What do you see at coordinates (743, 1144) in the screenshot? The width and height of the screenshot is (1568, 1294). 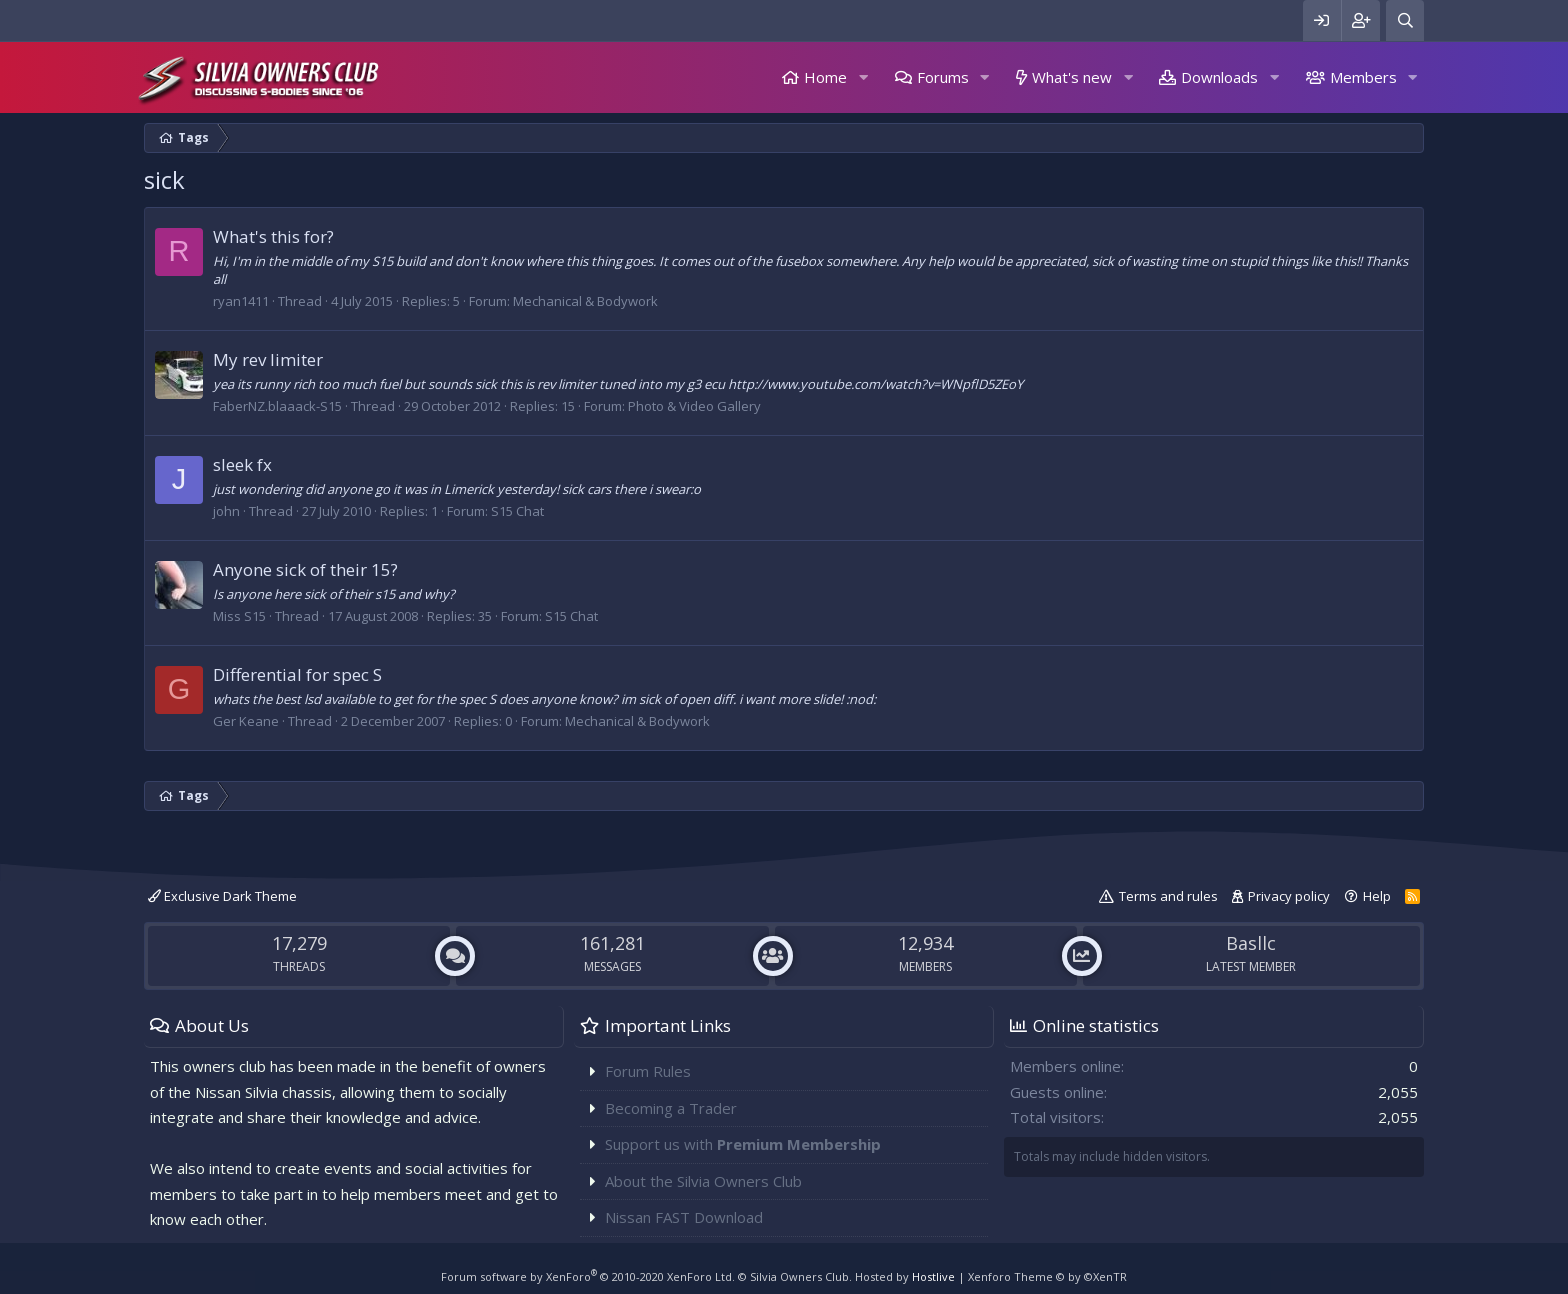 I see `Support us with` at bounding box center [743, 1144].